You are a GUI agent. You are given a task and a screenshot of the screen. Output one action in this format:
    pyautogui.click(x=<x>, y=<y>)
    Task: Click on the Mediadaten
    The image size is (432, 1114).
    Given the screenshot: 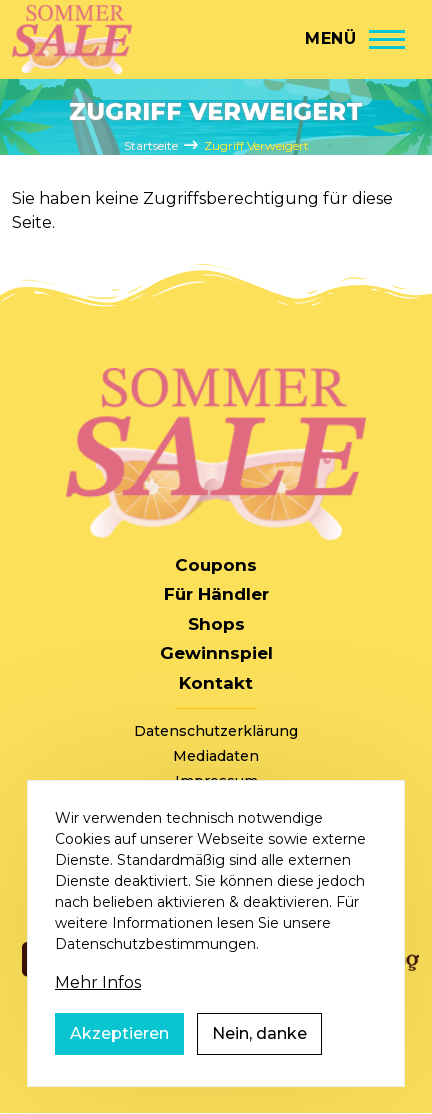 What is the action you would take?
    pyautogui.click(x=216, y=756)
    